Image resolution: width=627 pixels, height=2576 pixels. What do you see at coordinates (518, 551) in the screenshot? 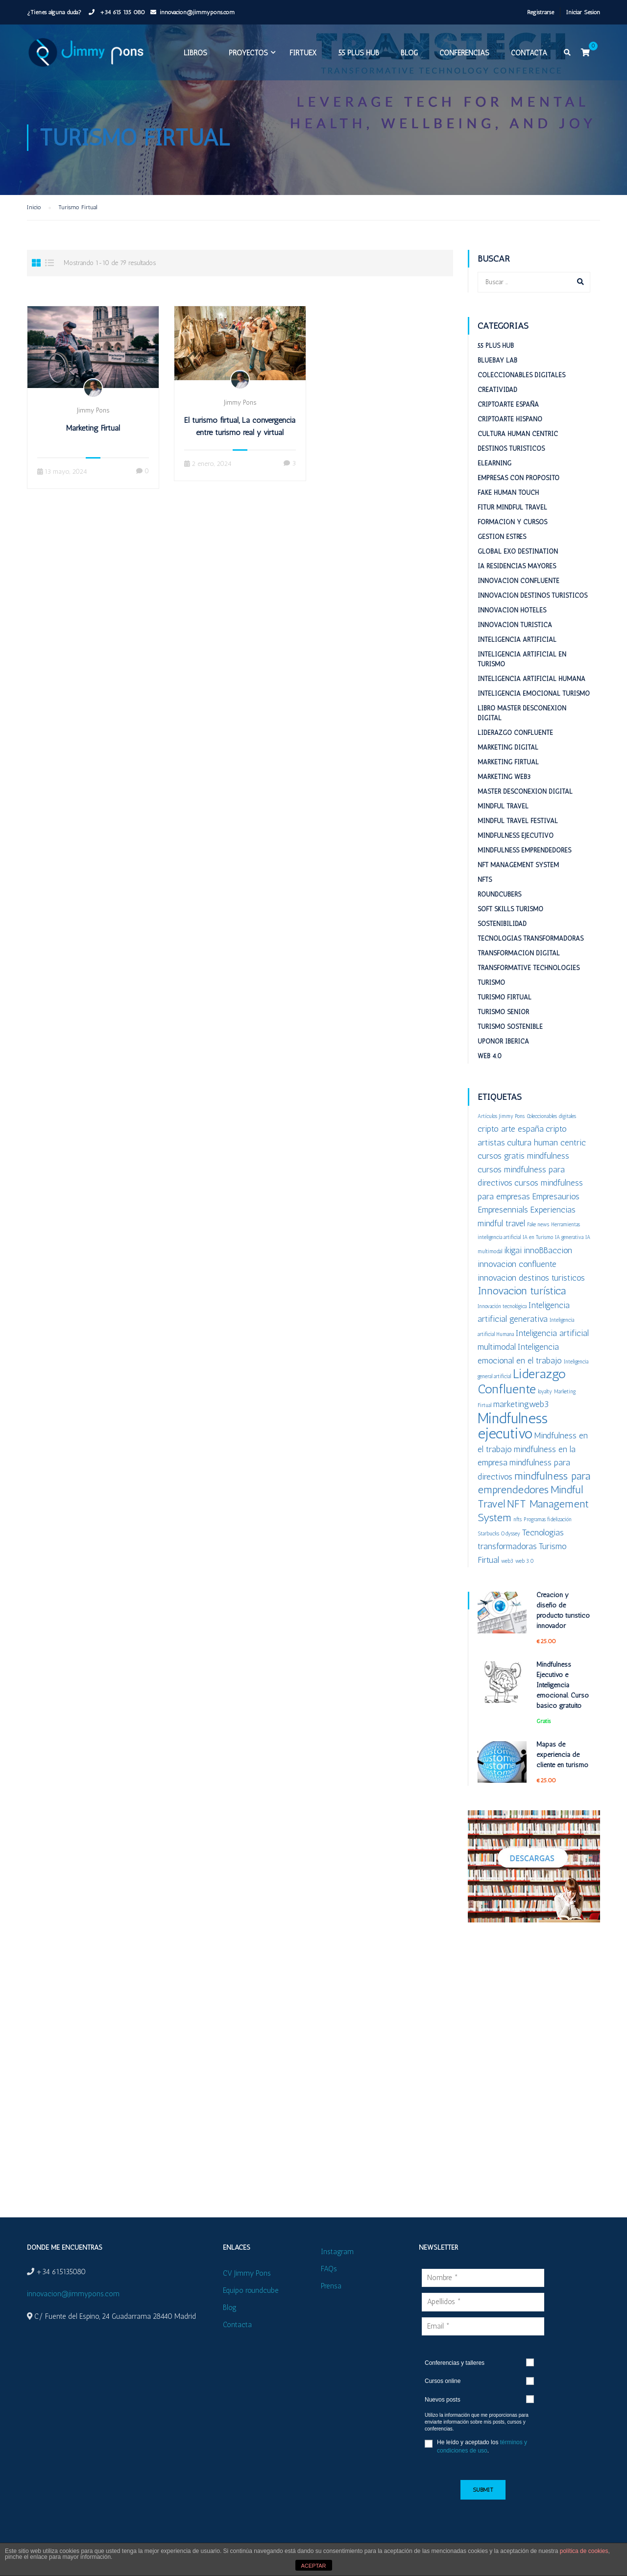
I see `Global ExO Destination` at bounding box center [518, 551].